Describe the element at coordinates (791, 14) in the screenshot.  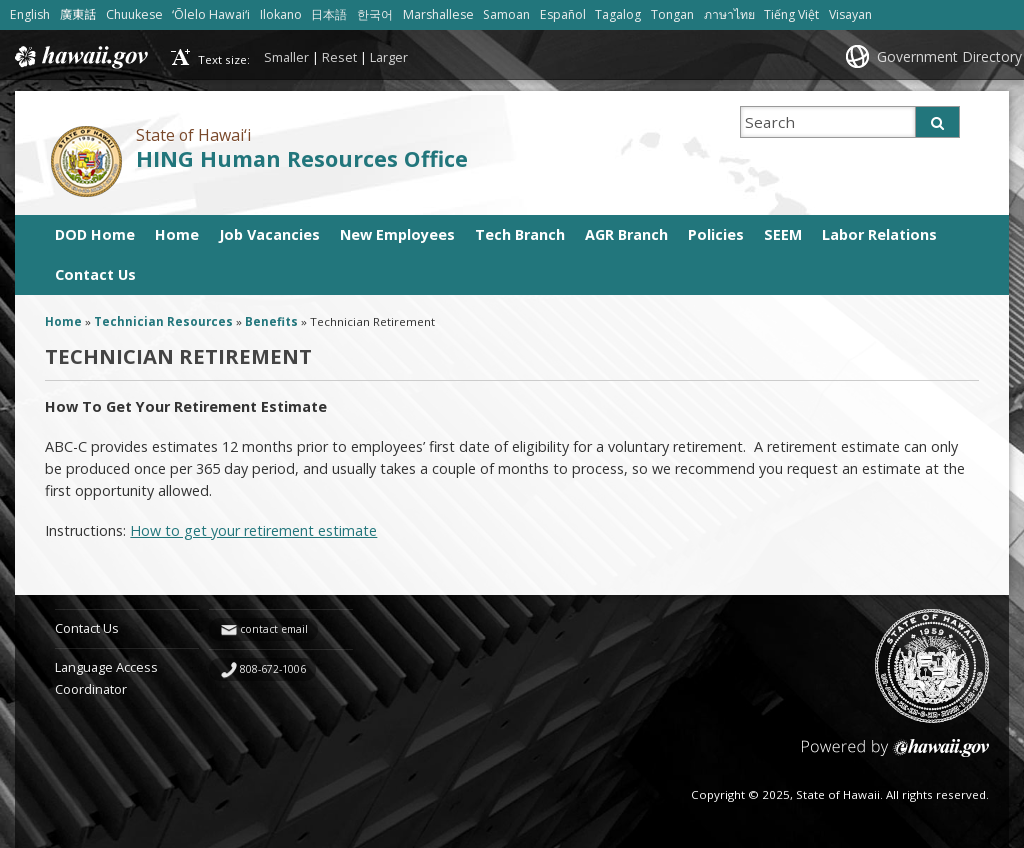
I see `Tiếng Việt` at that location.